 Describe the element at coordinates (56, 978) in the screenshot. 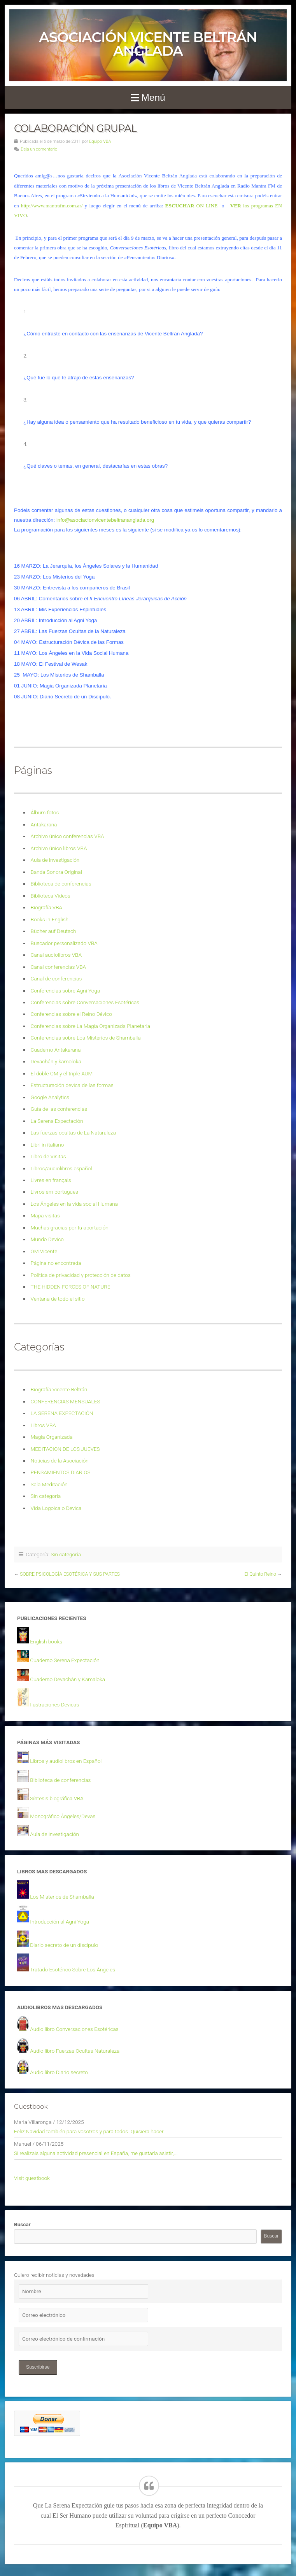

I see `Canal de conferencias` at that location.